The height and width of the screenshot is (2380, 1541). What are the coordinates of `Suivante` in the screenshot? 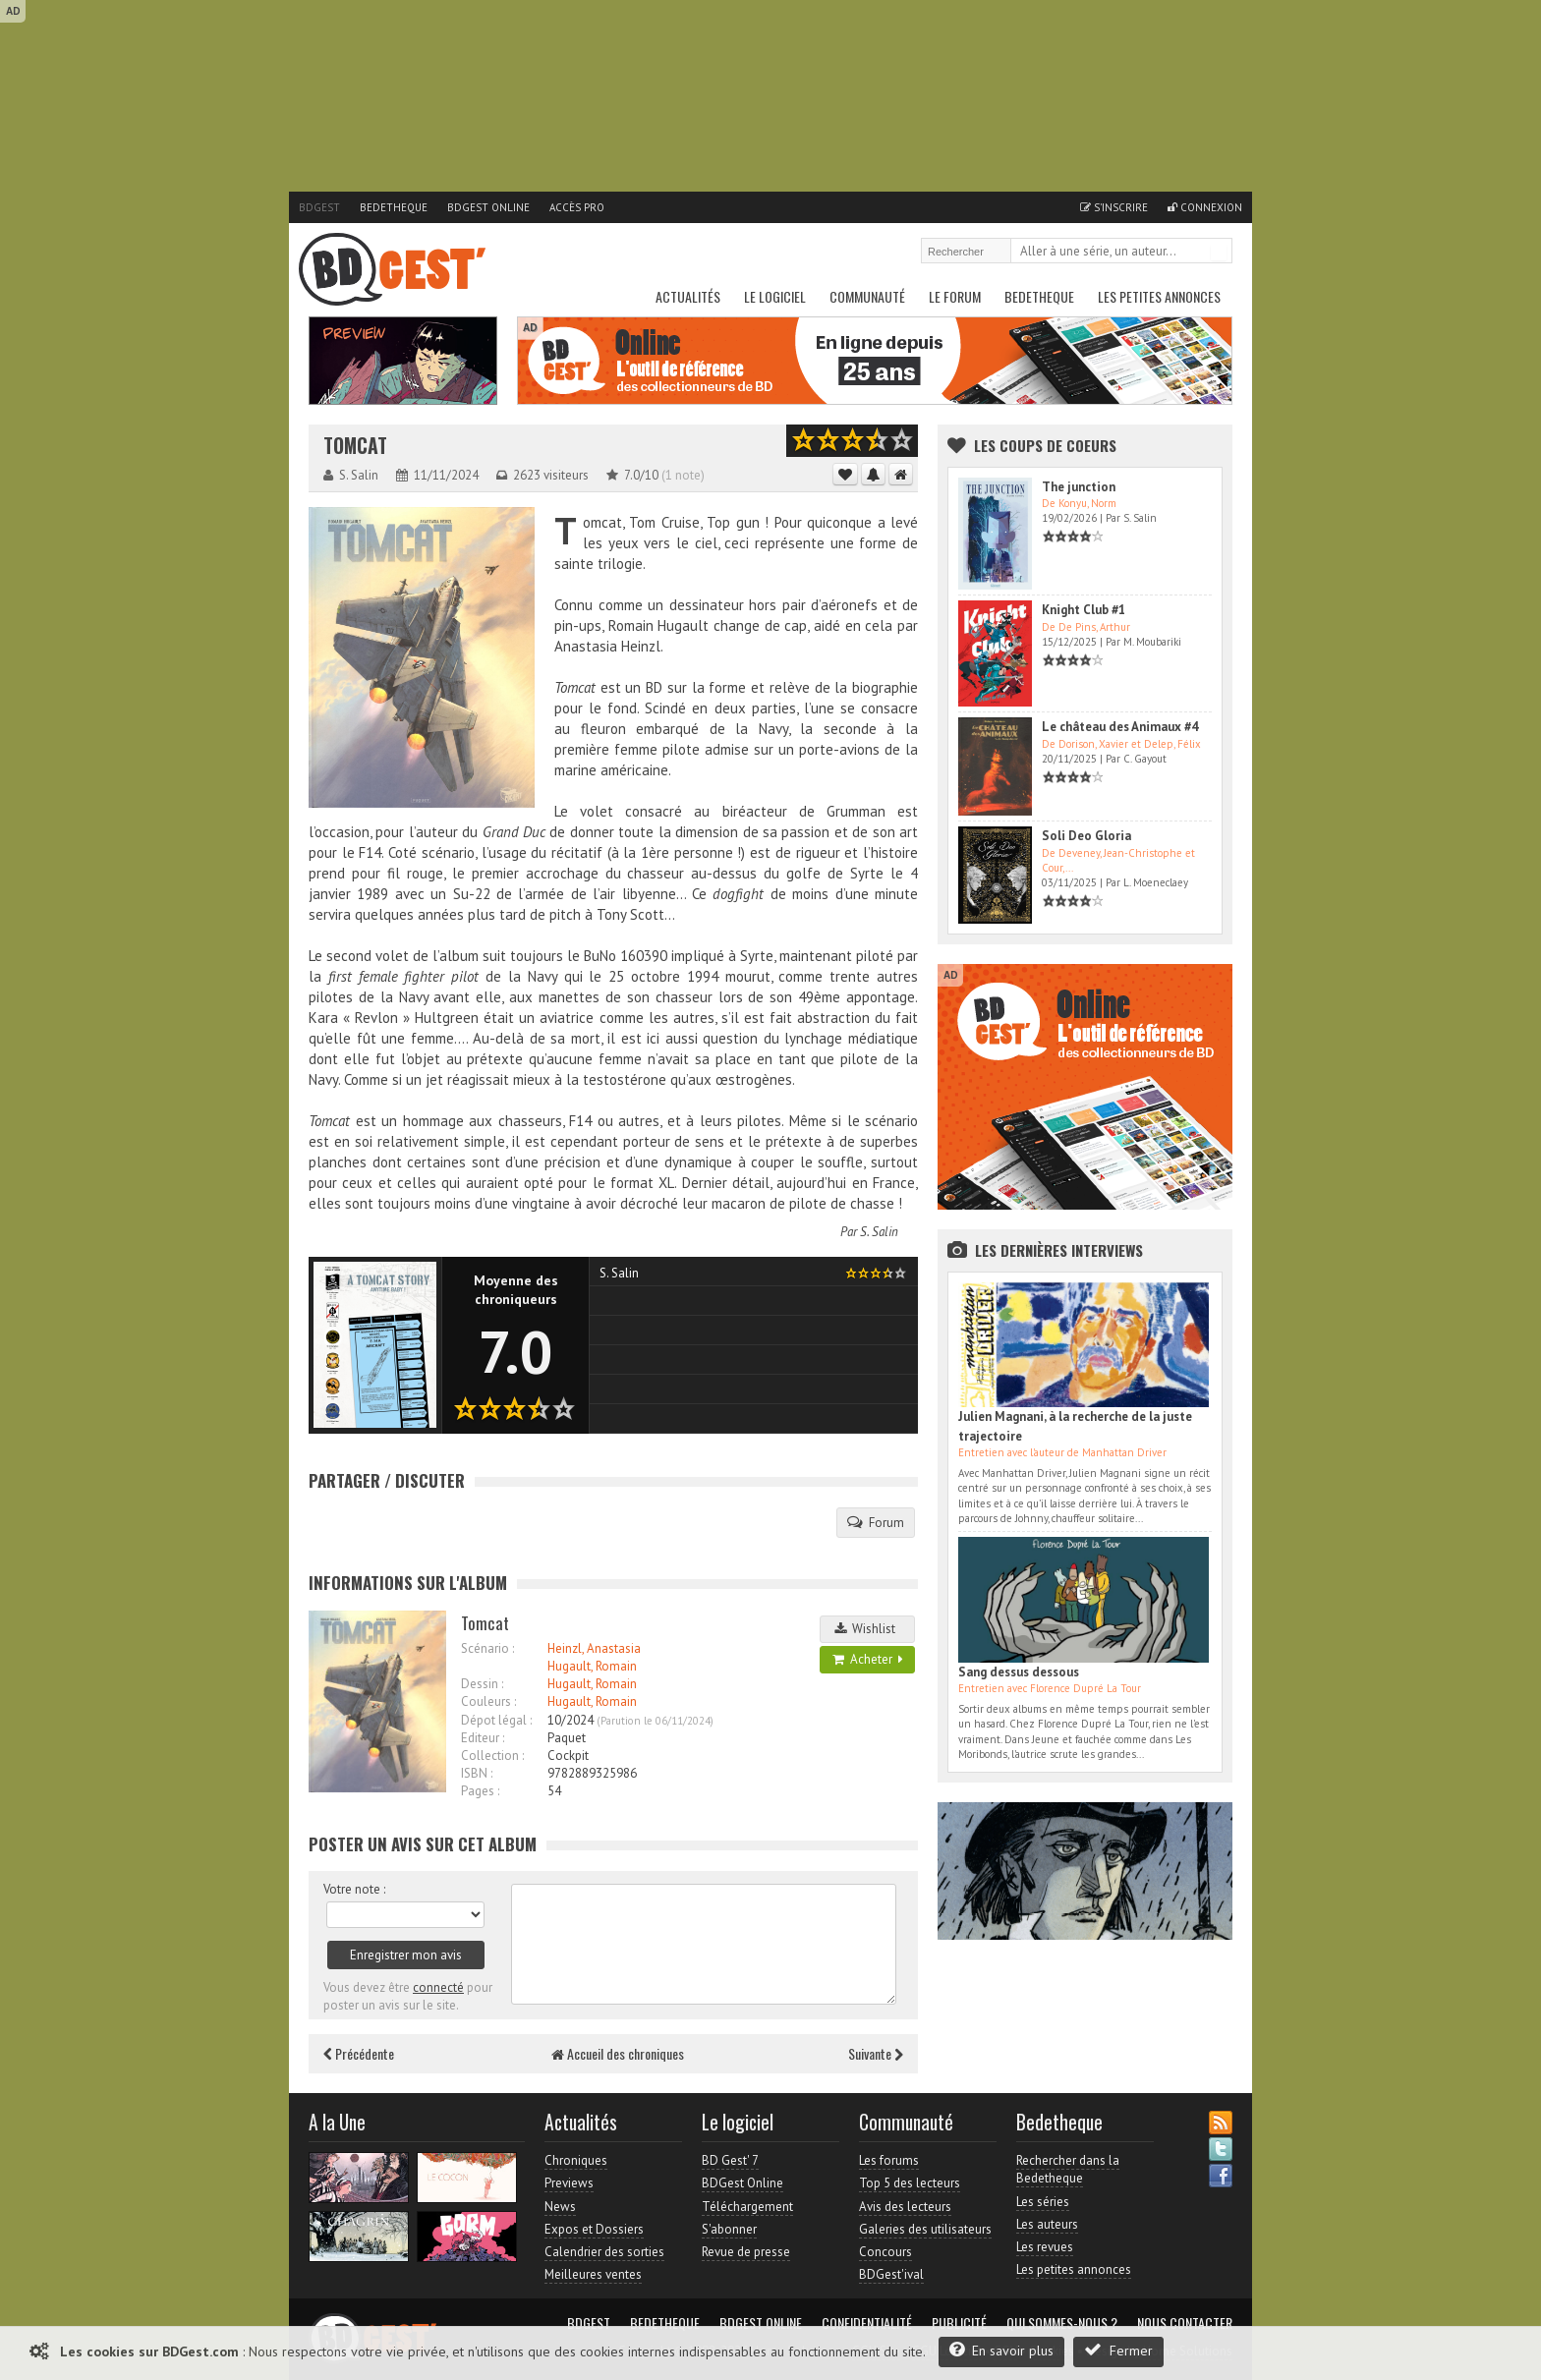 It's located at (875, 2053).